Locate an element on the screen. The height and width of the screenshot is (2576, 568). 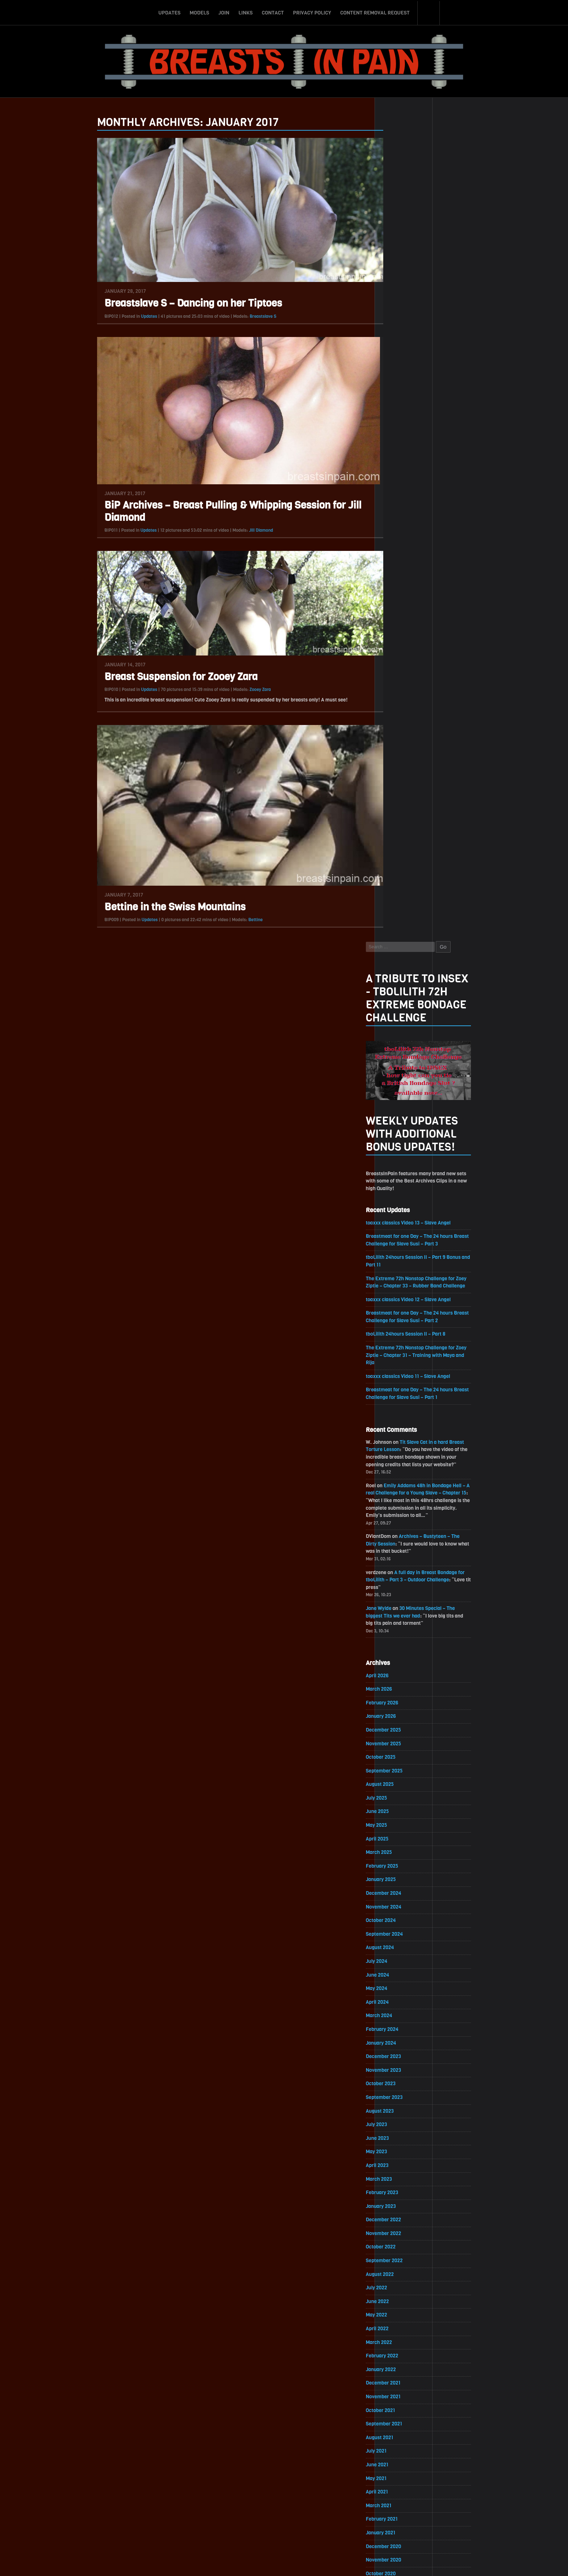
August 2023 is located at coordinates (399, 1298).